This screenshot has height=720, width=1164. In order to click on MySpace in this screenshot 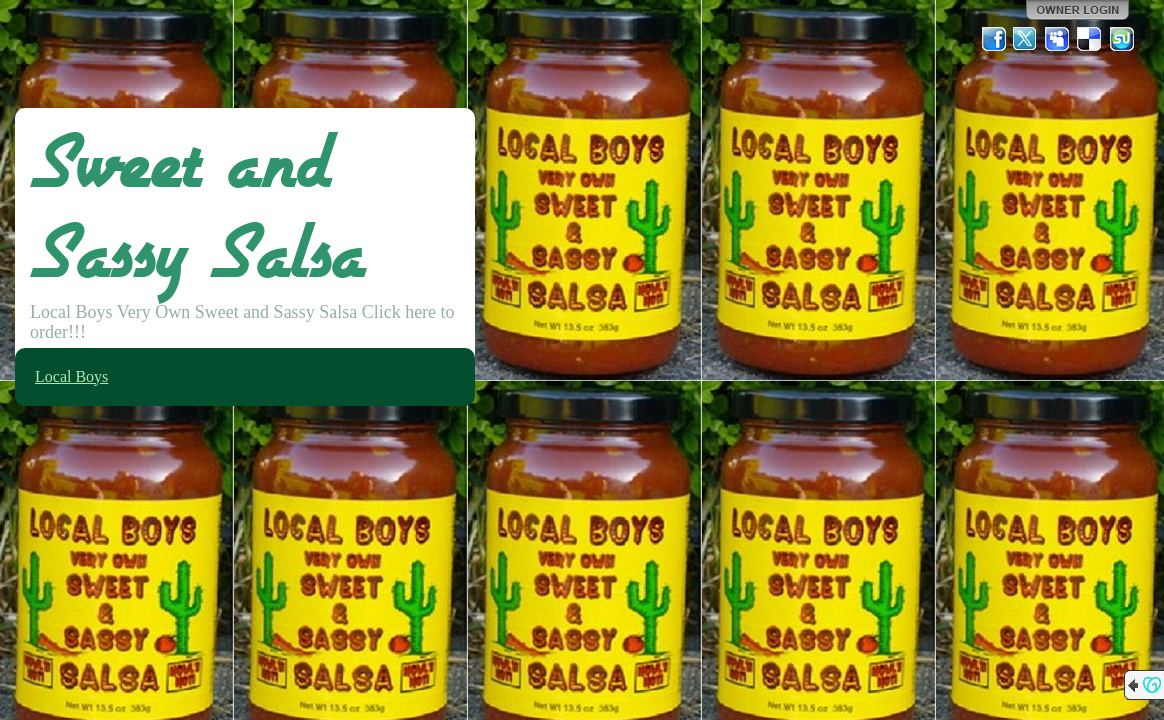, I will do `click(1058, 39)`.